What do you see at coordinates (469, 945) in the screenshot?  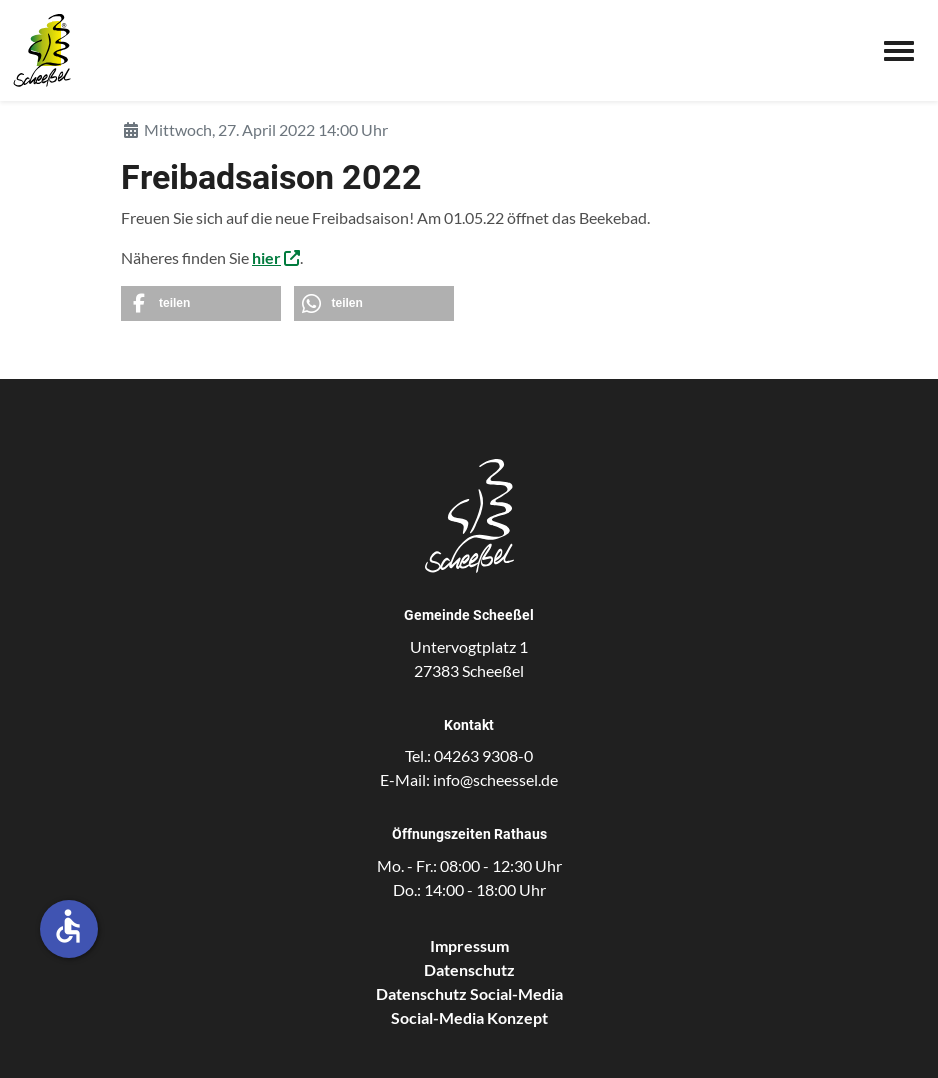 I see `Impressum` at bounding box center [469, 945].